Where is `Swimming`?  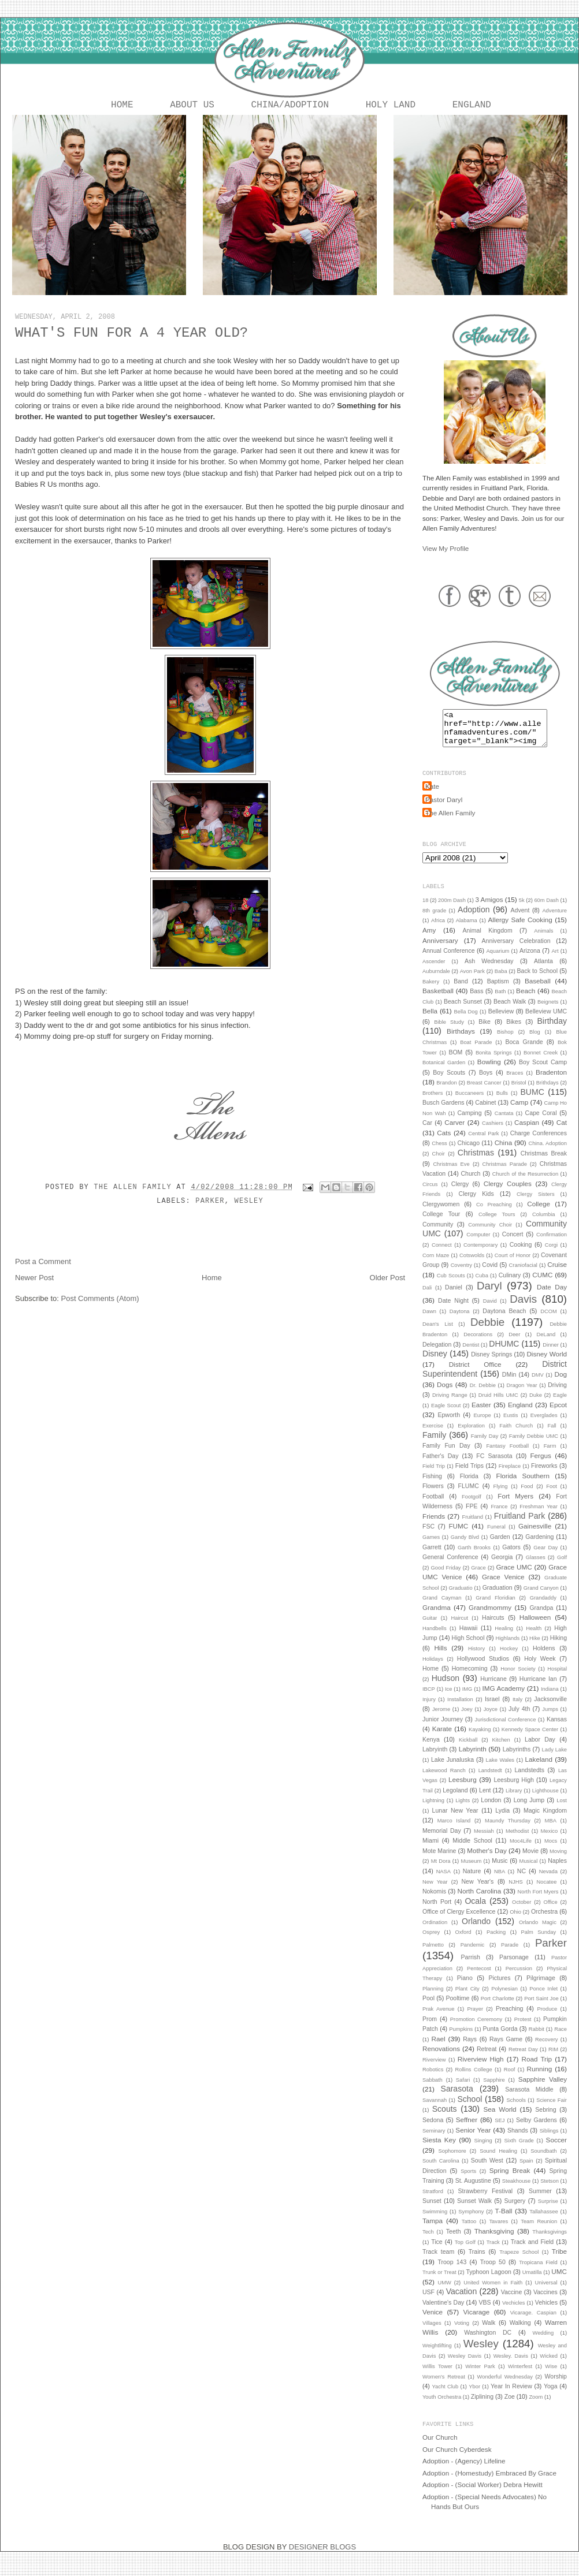
Swimming is located at coordinates (434, 2221).